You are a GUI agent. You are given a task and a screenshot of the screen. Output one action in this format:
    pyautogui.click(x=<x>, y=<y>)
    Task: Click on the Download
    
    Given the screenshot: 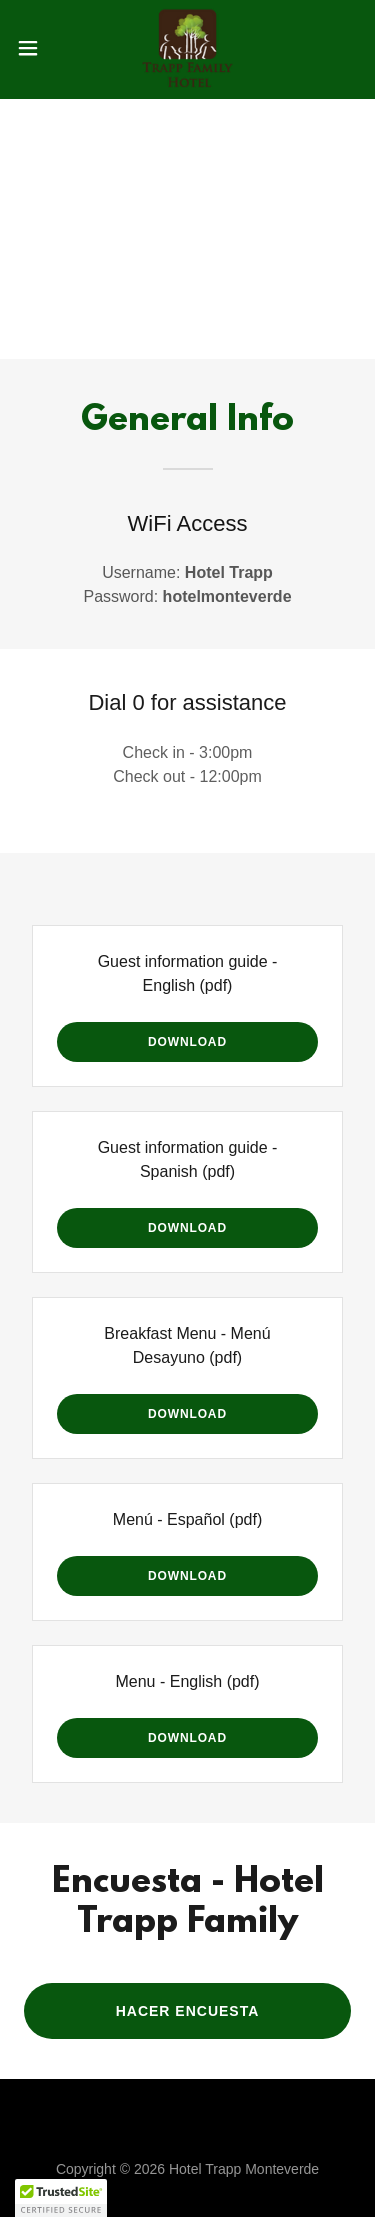 What is the action you would take?
    pyautogui.click(x=187, y=1042)
    